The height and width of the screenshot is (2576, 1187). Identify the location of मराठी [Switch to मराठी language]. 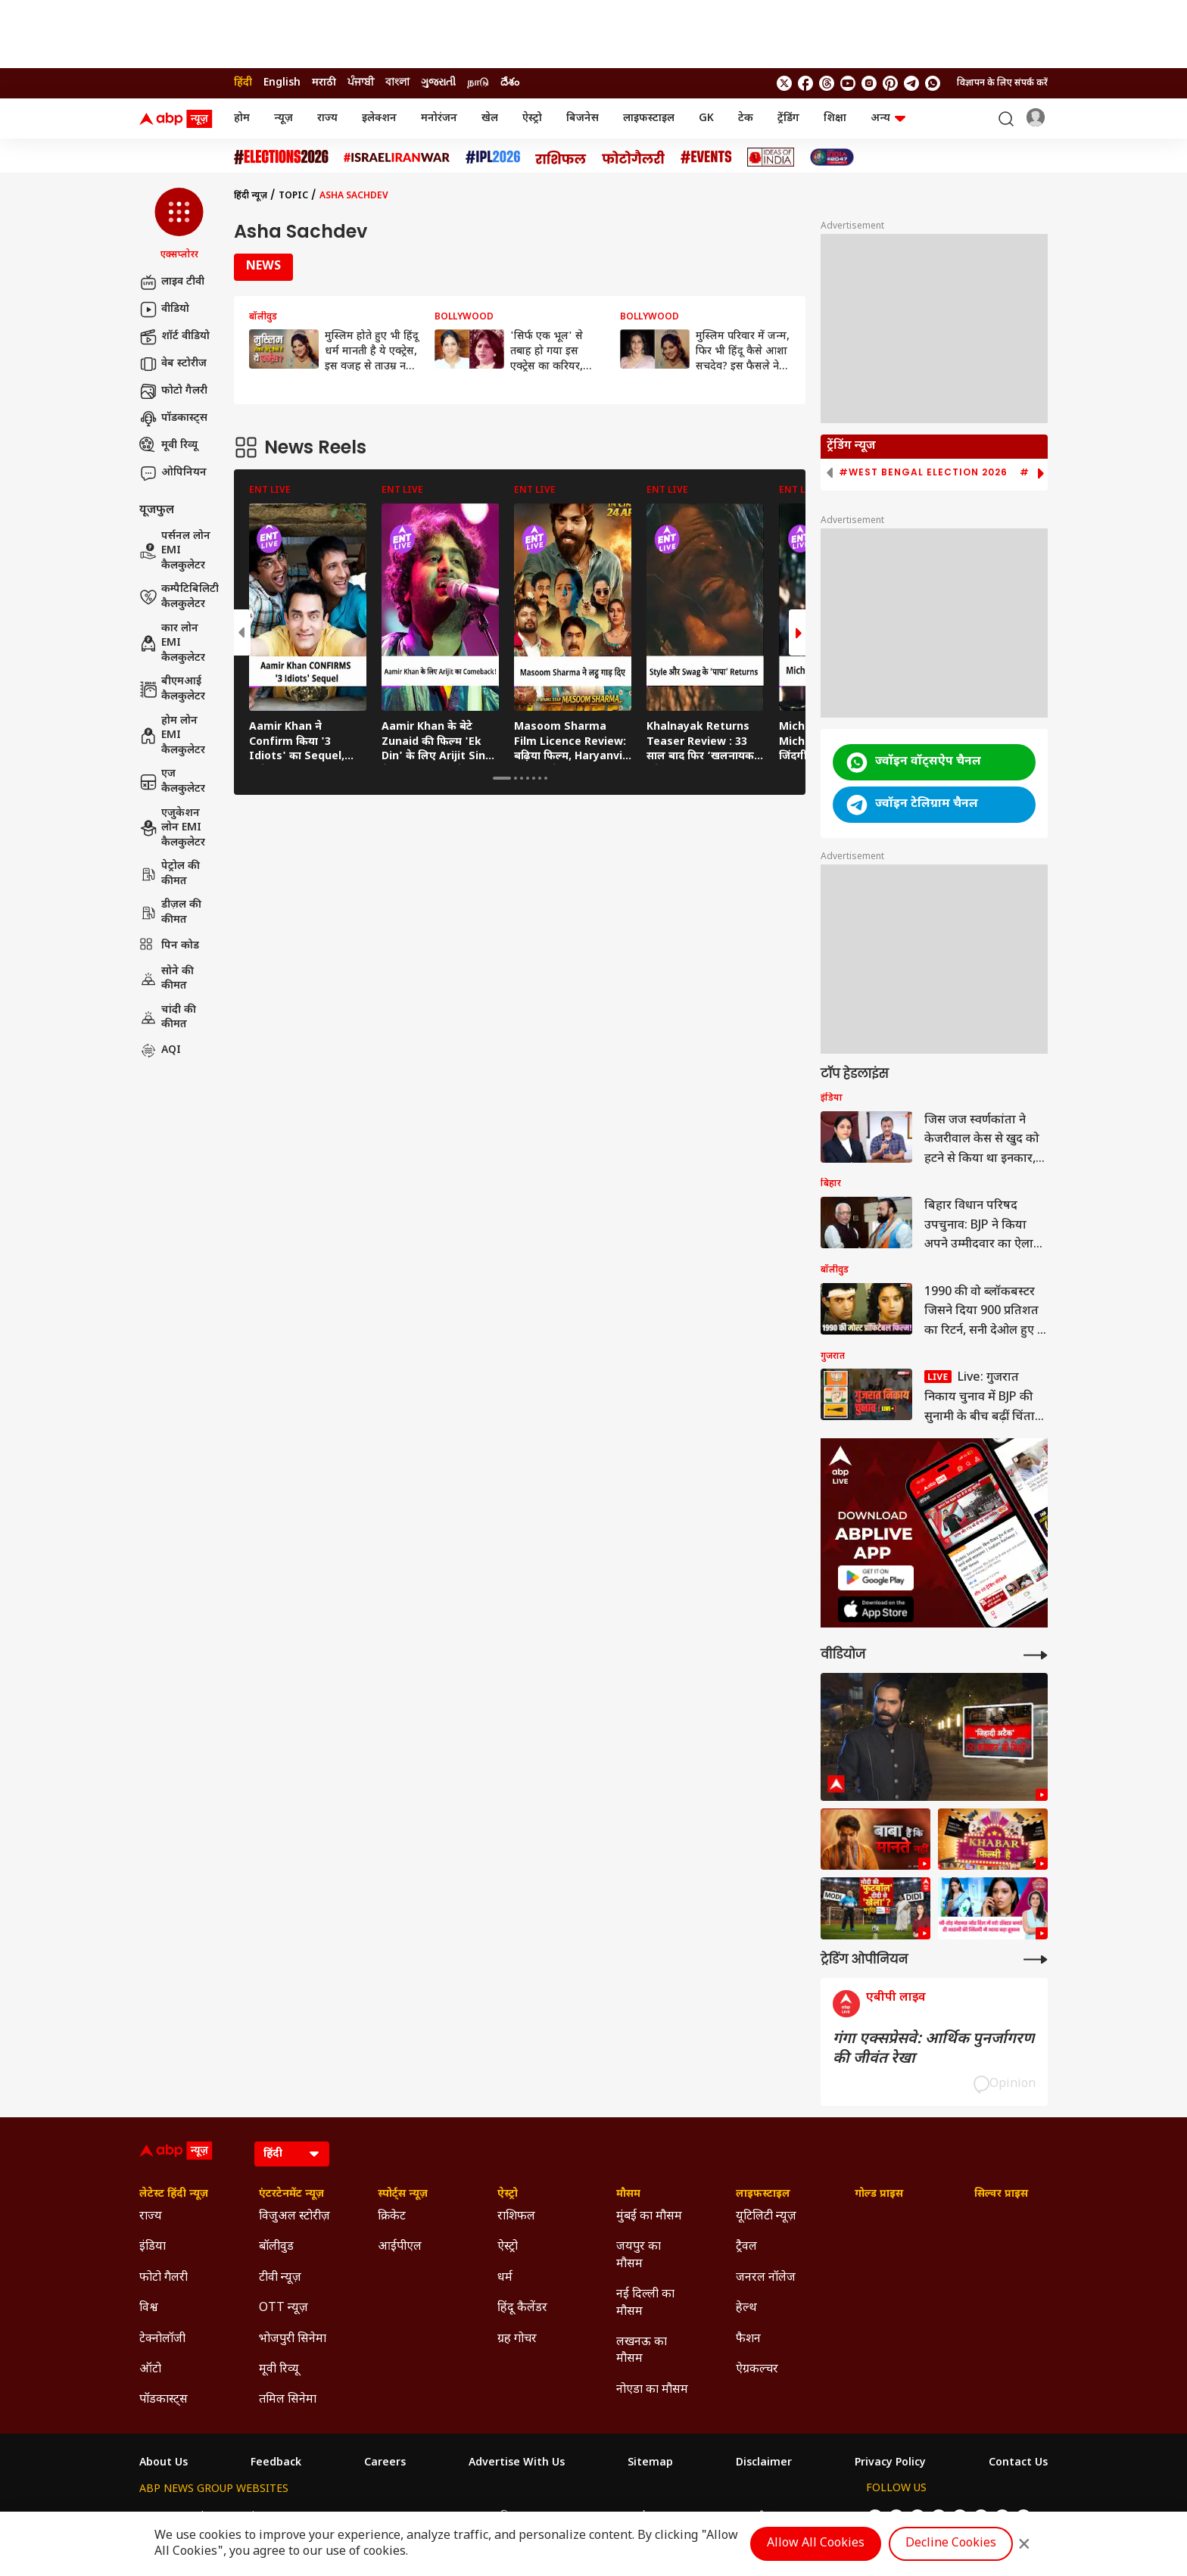
(324, 83).